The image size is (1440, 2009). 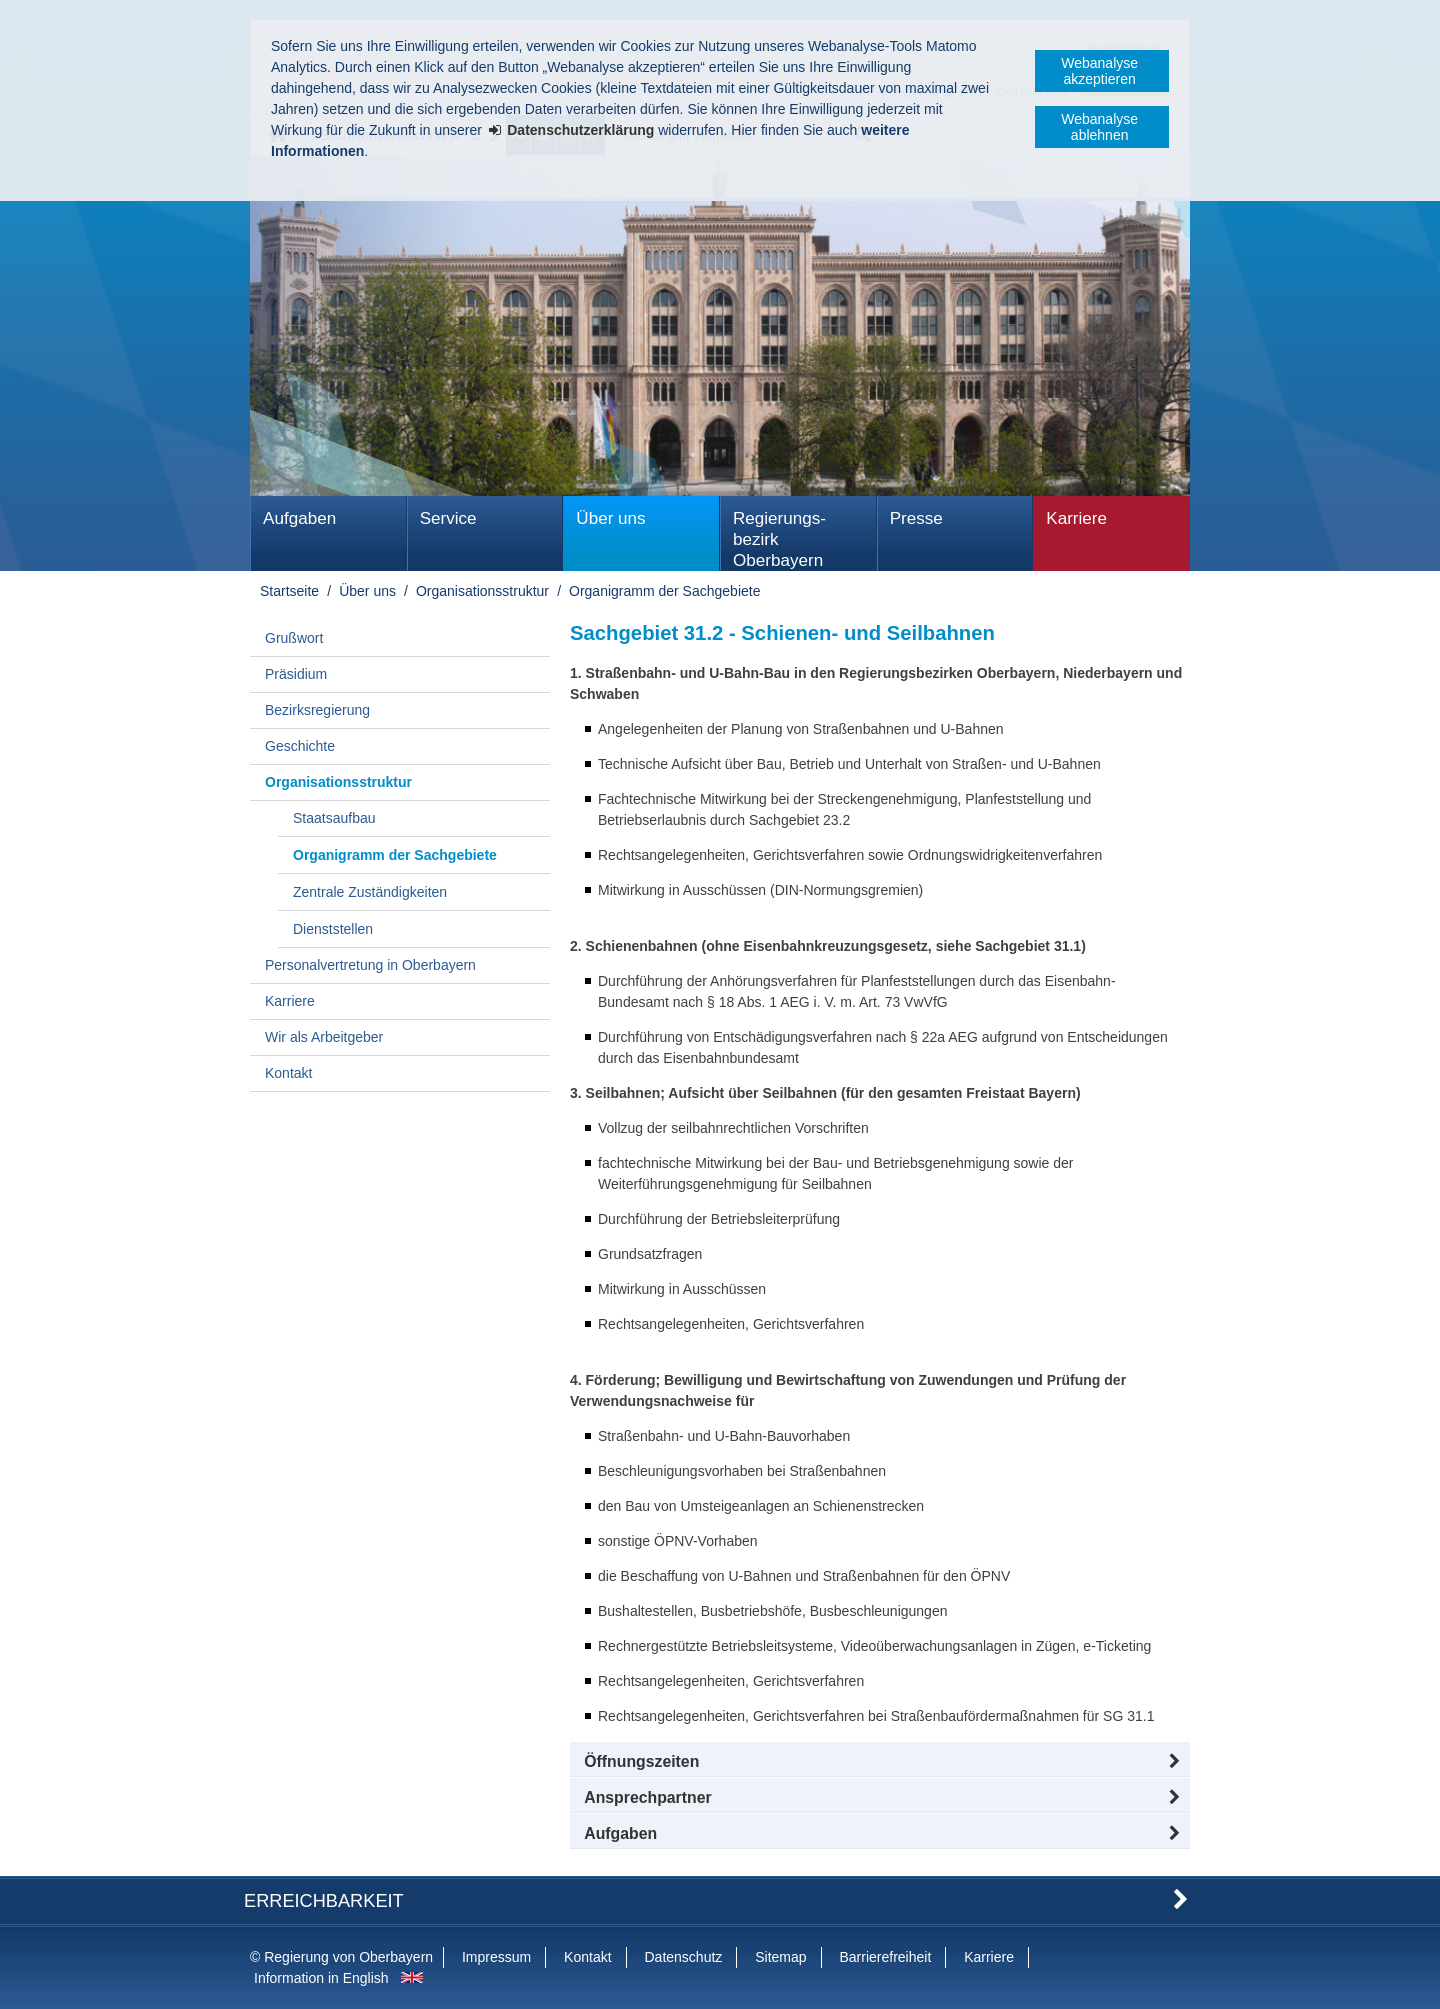 I want to click on Erreichbarkeit [button], so click(x=324, y=1901).